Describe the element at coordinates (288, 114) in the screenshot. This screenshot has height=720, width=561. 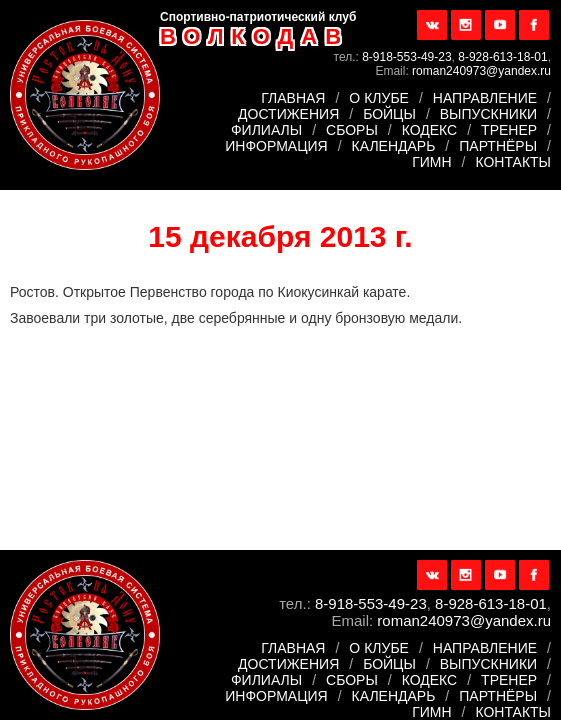
I see `Достижения` at that location.